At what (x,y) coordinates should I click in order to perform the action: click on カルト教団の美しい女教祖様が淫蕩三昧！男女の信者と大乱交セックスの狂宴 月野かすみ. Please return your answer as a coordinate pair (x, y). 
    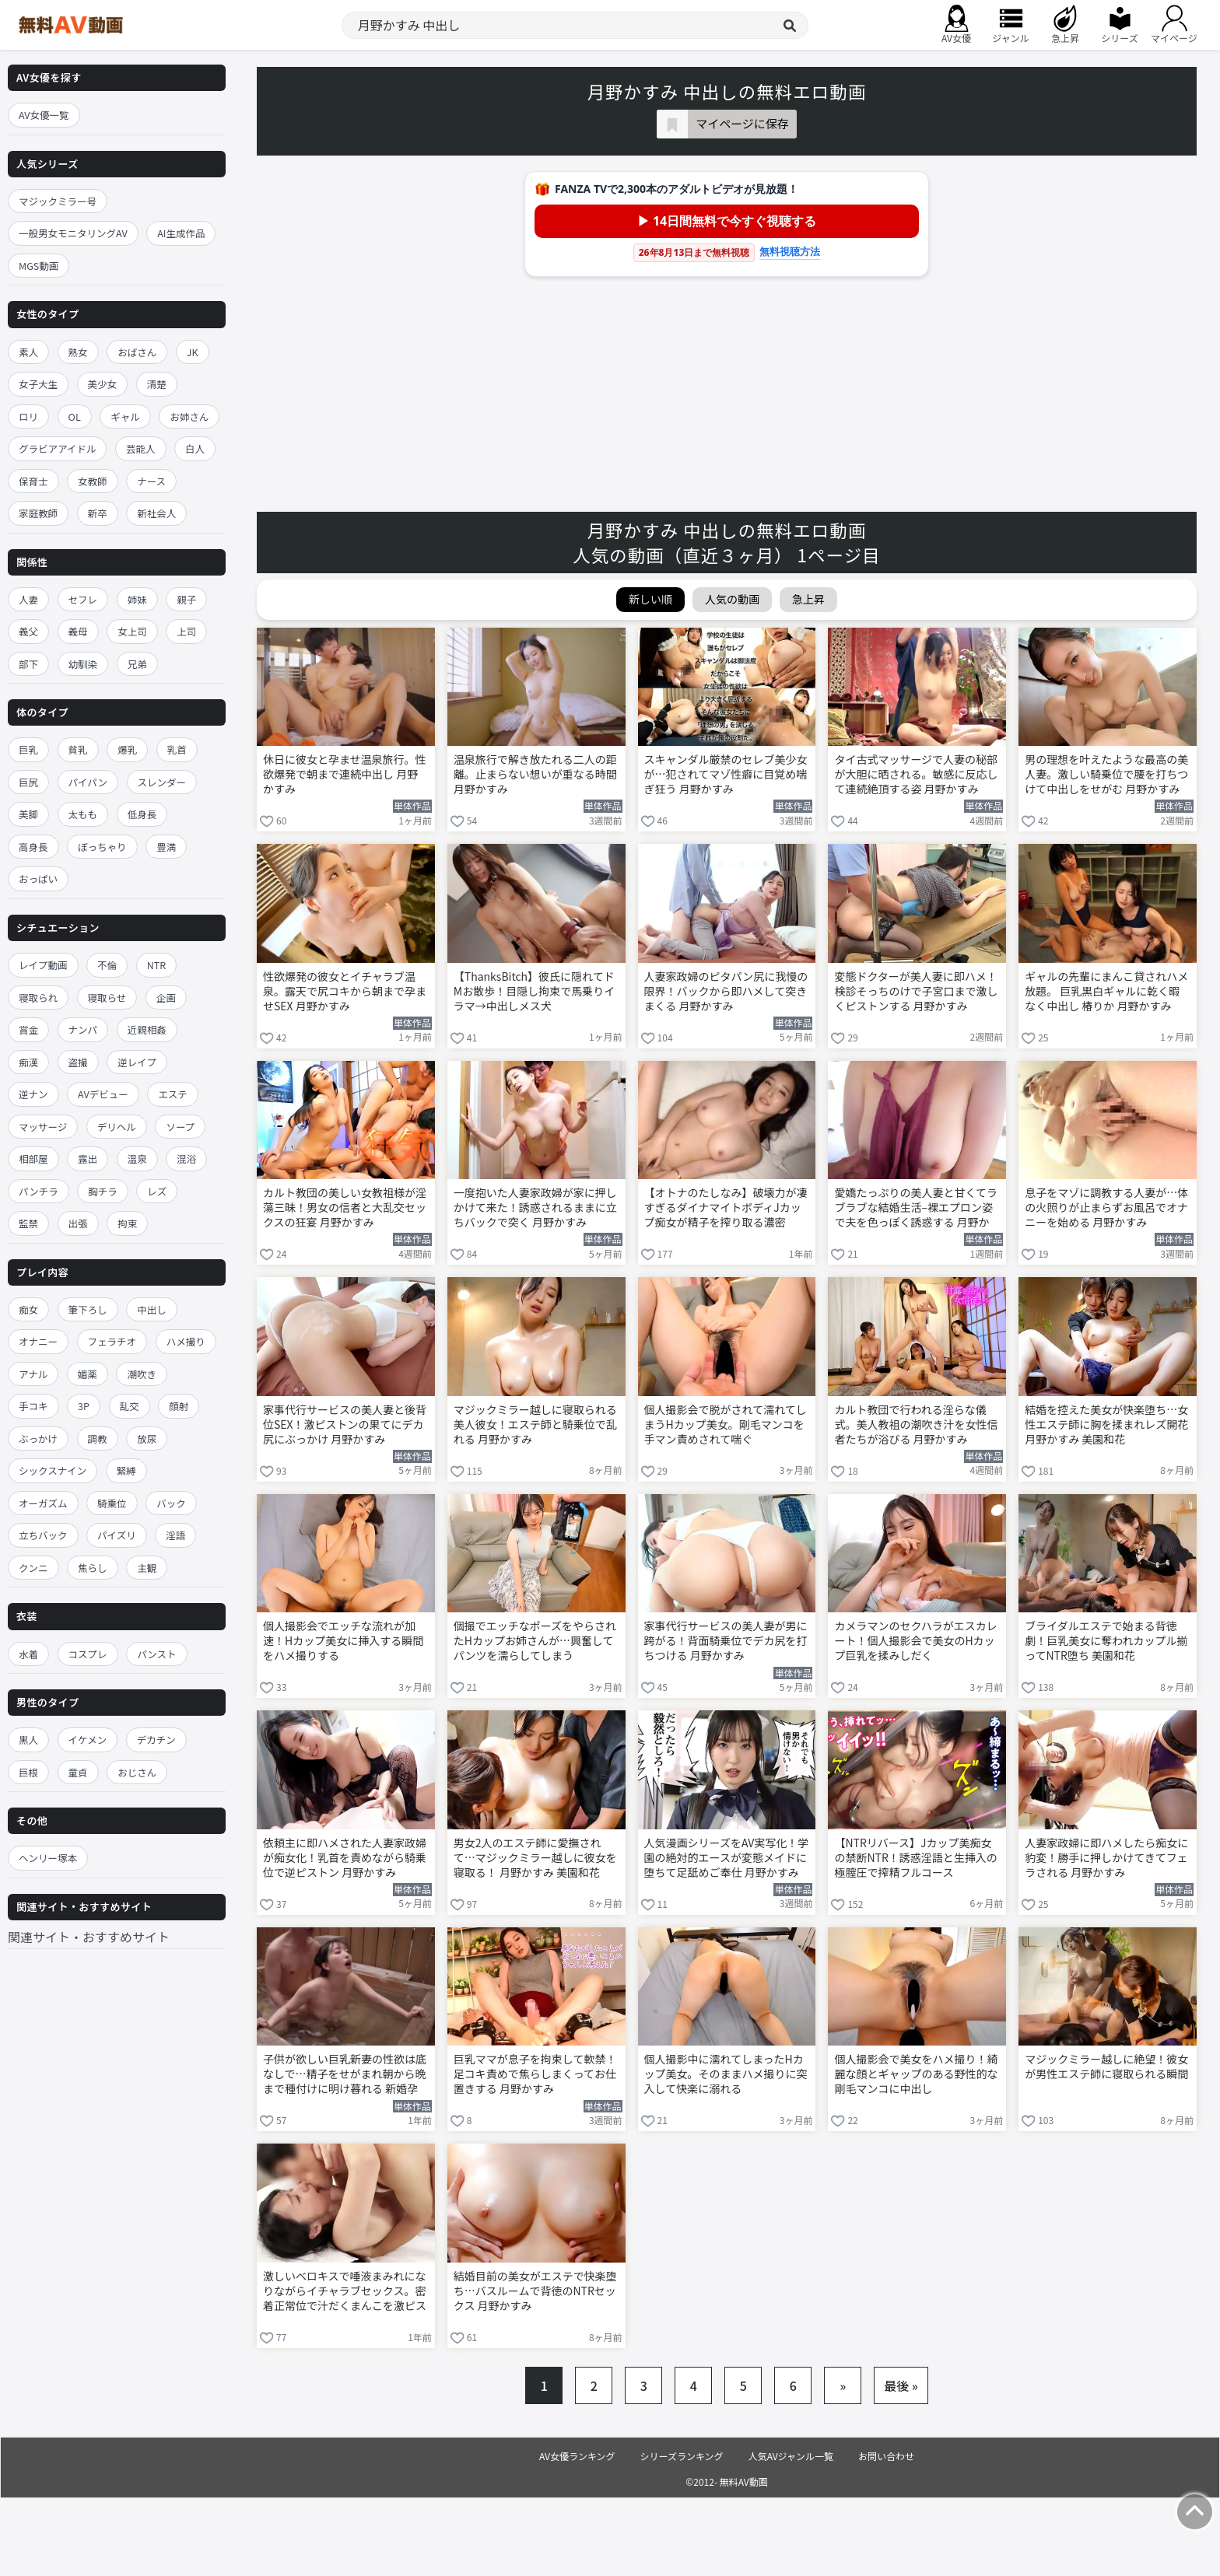
    Looking at the image, I should click on (344, 1207).